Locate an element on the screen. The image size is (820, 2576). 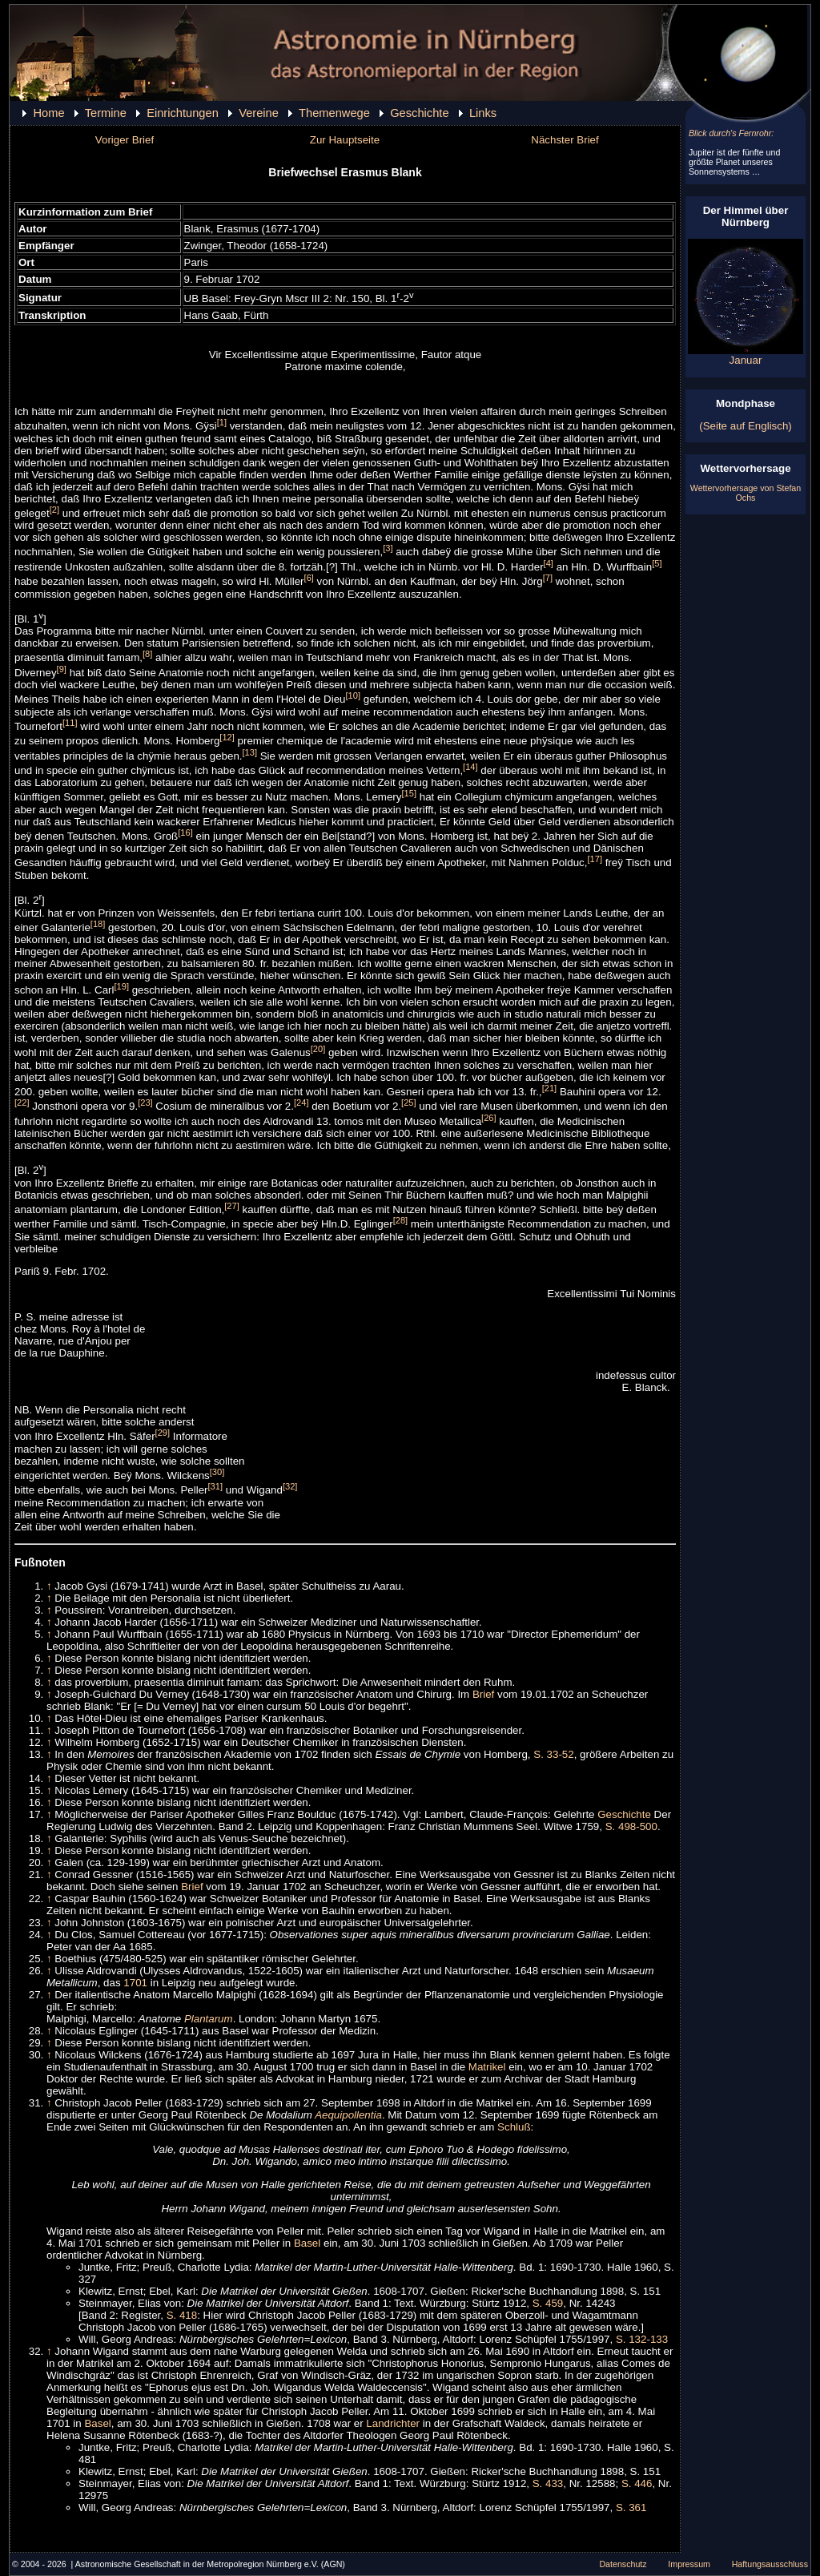
[30] is located at coordinates (217, 1472).